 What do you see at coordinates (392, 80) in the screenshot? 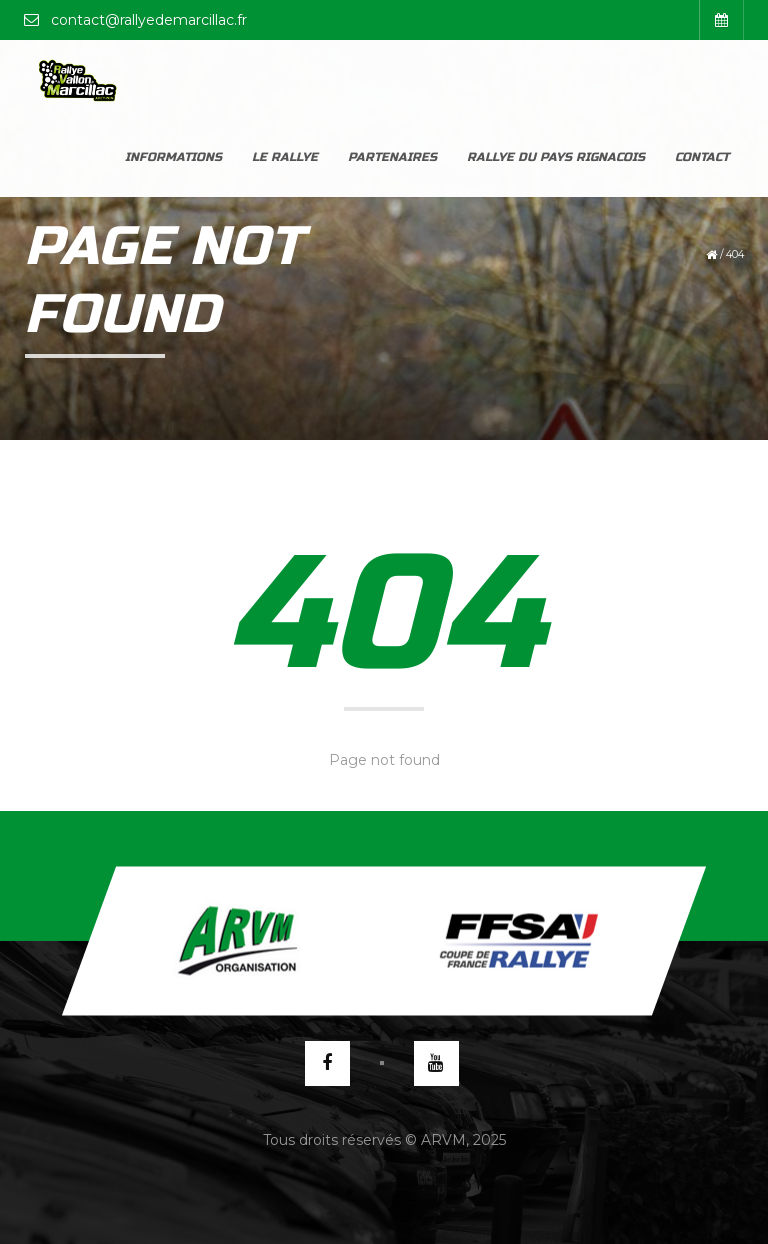
I see `Partenaires` at bounding box center [392, 80].